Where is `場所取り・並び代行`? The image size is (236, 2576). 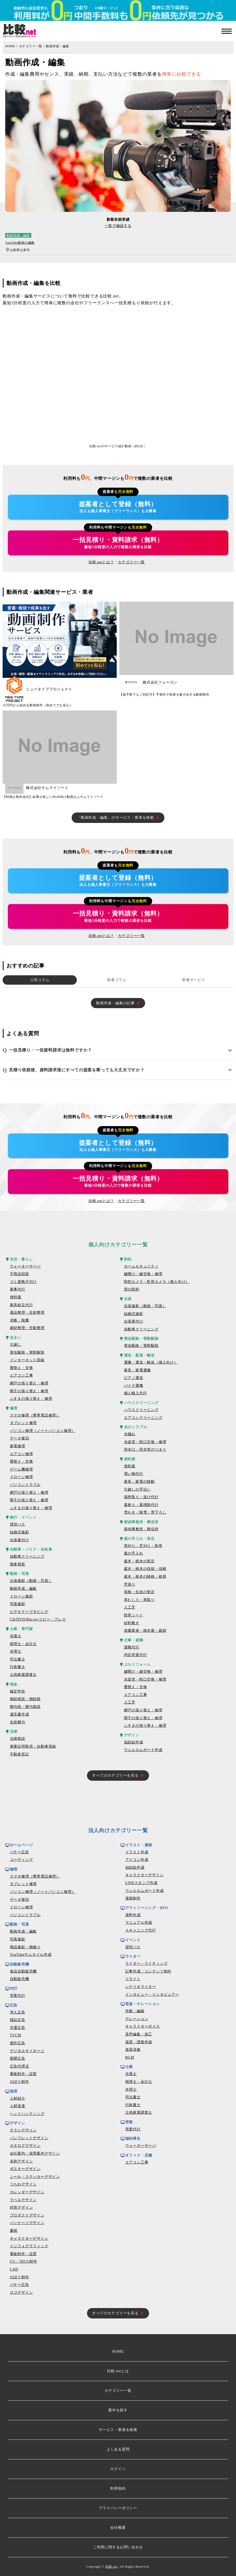 場所取り・並び代行 is located at coordinates (141, 1497).